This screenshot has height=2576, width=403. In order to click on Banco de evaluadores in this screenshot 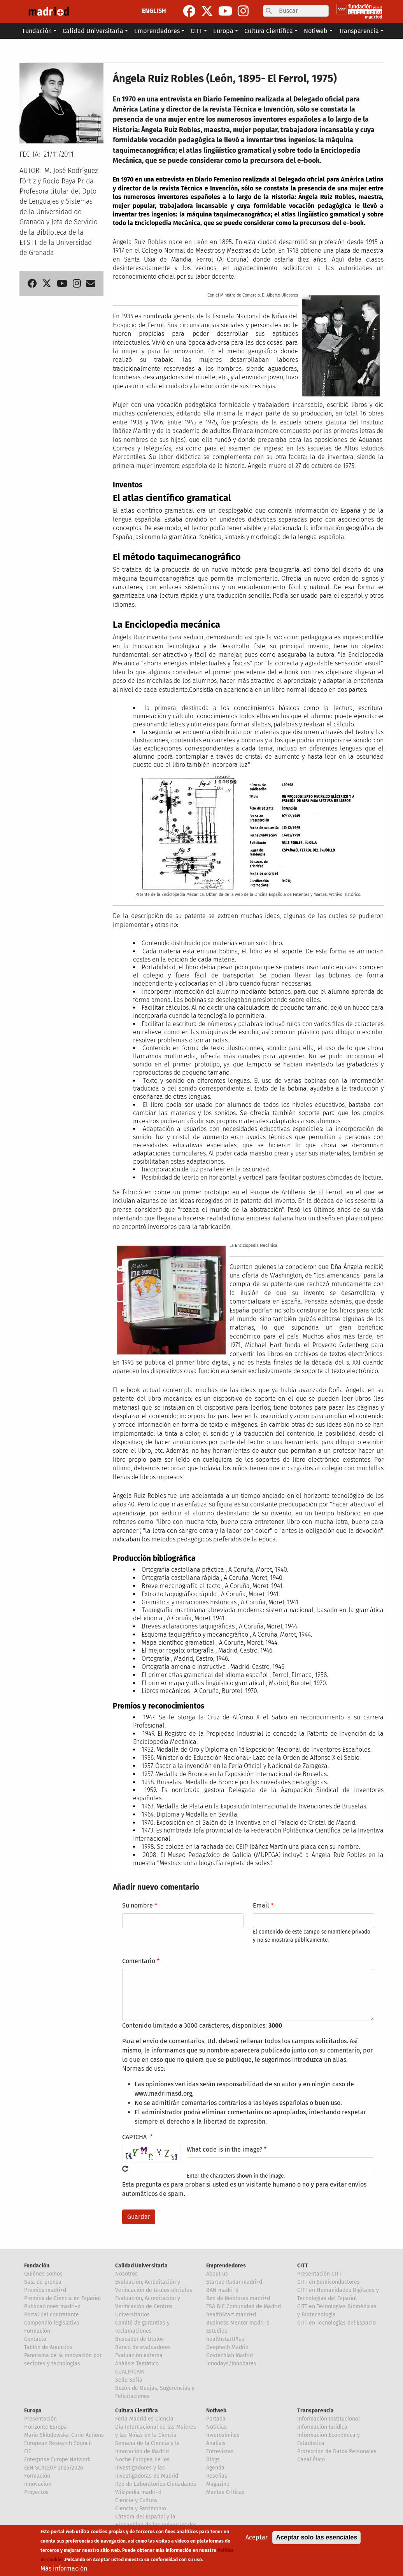, I will do `click(143, 2347)`.